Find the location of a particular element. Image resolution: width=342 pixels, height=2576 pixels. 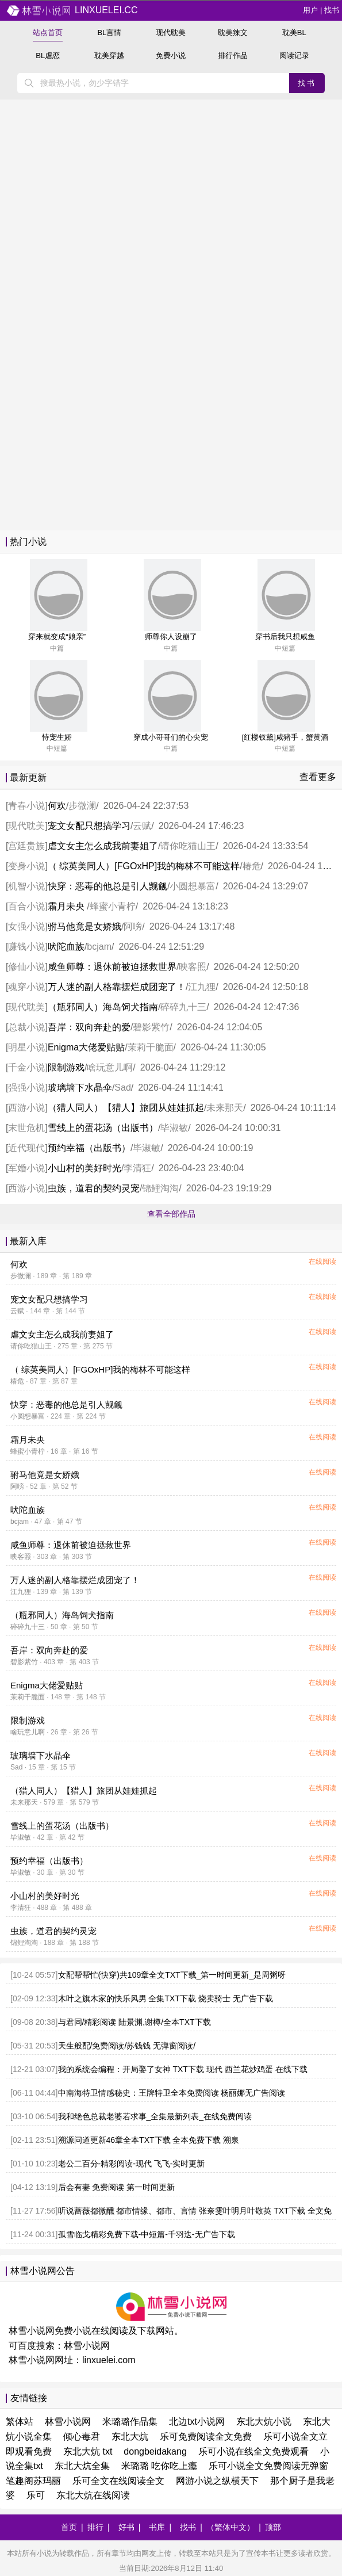

免费小说 is located at coordinates (171, 55).